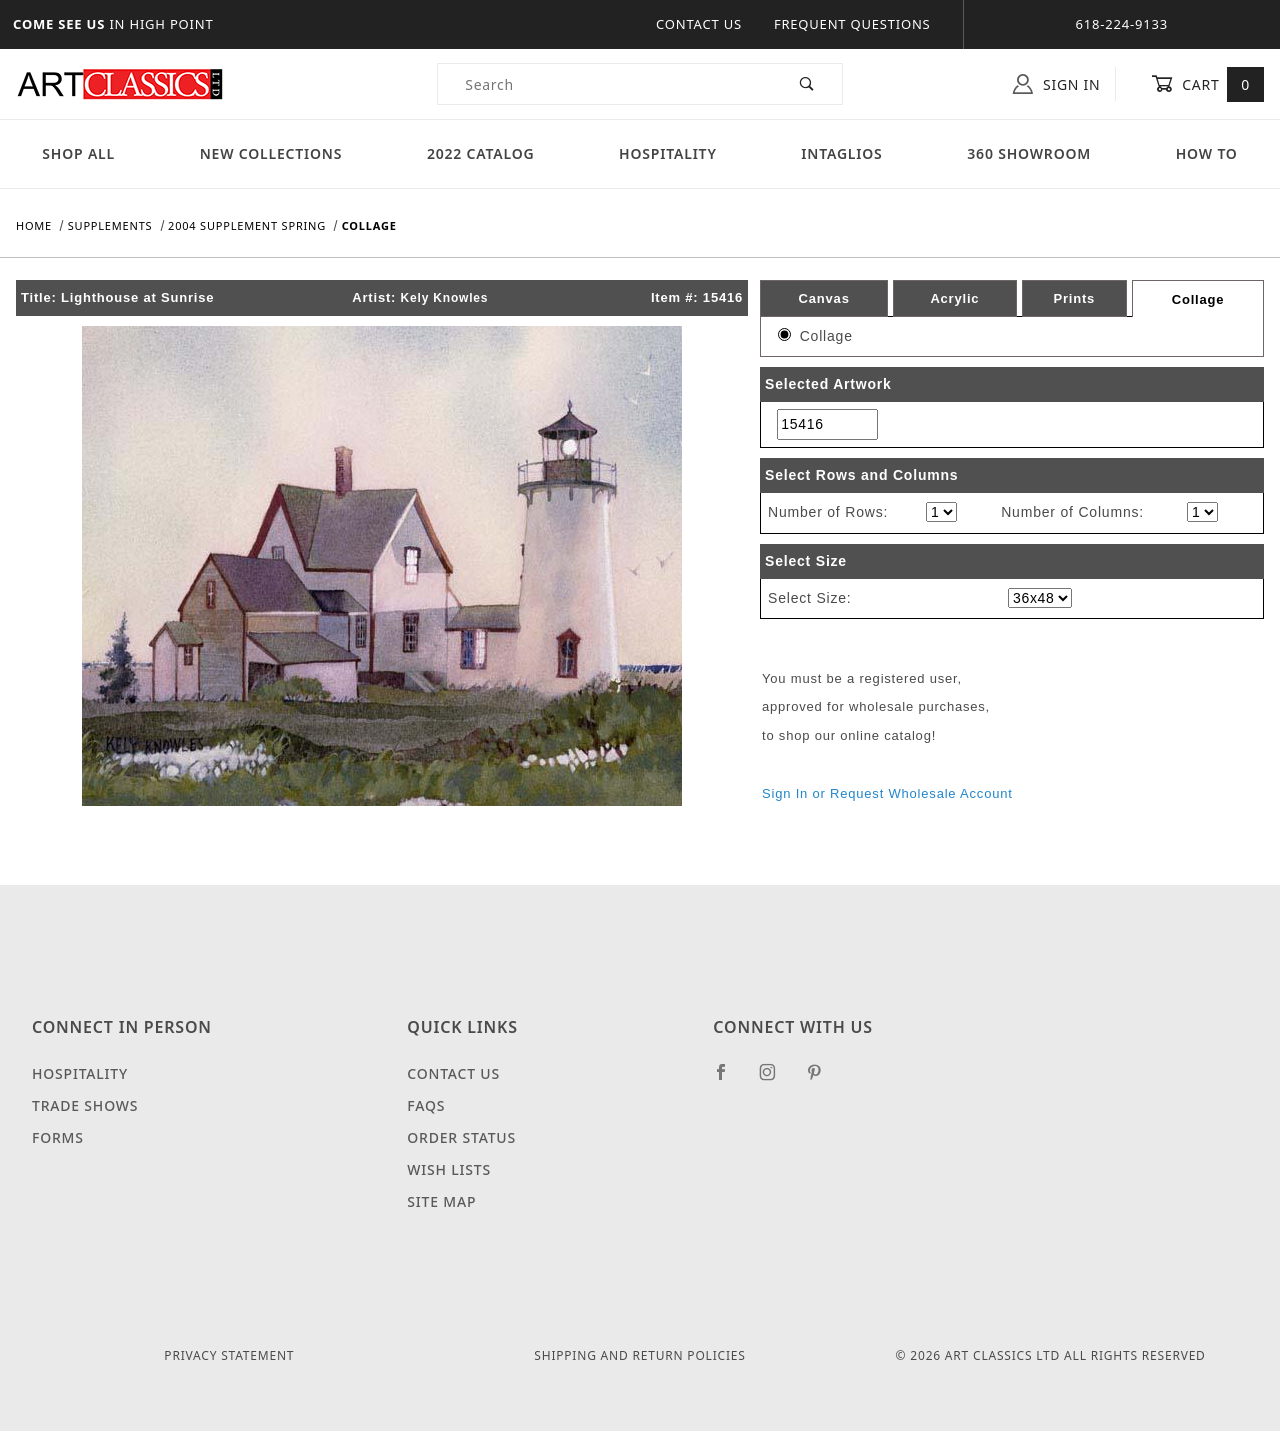  I want to click on Hospitality, so click(668, 153).